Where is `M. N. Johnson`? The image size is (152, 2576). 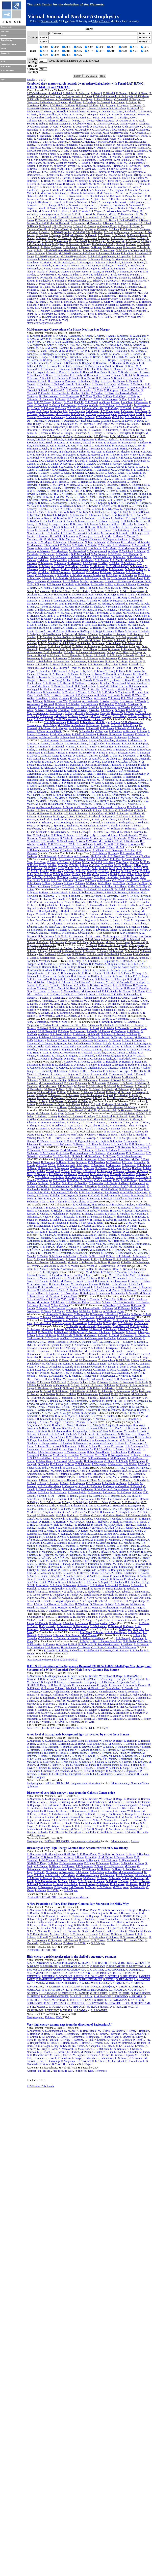
M. N. Johnson is located at coordinates (96, 304).